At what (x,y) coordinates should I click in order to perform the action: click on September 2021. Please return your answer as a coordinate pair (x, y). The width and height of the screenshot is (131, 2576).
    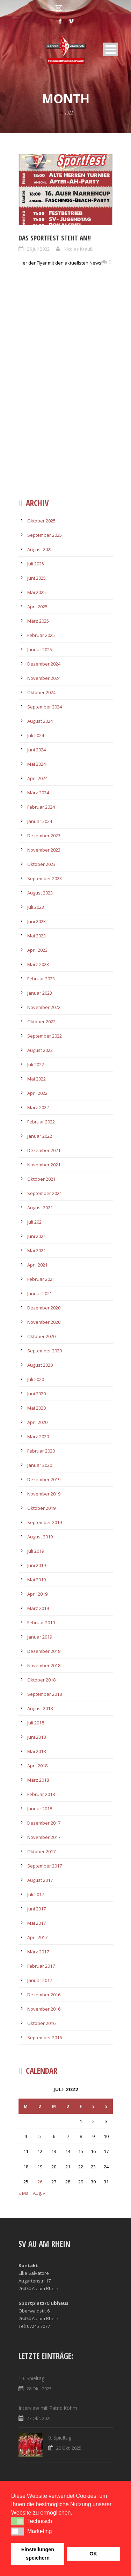
    Looking at the image, I should click on (44, 1193).